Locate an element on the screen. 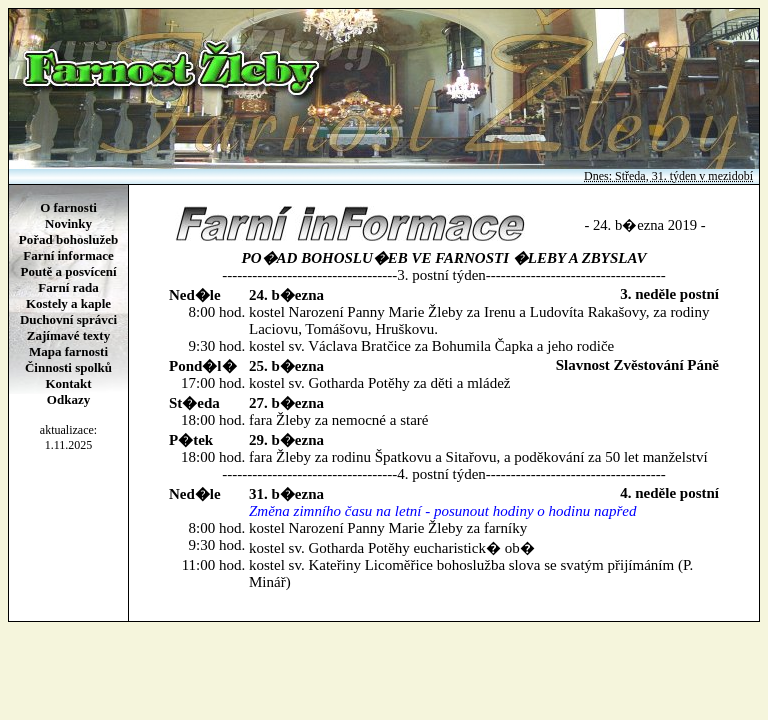 This screenshot has height=720, width=768. Odkazy is located at coordinates (68, 399).